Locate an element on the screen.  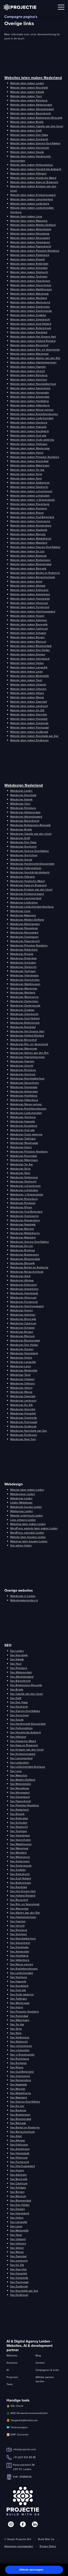
Website laten maken Hillegom is located at coordinates (28, 173).